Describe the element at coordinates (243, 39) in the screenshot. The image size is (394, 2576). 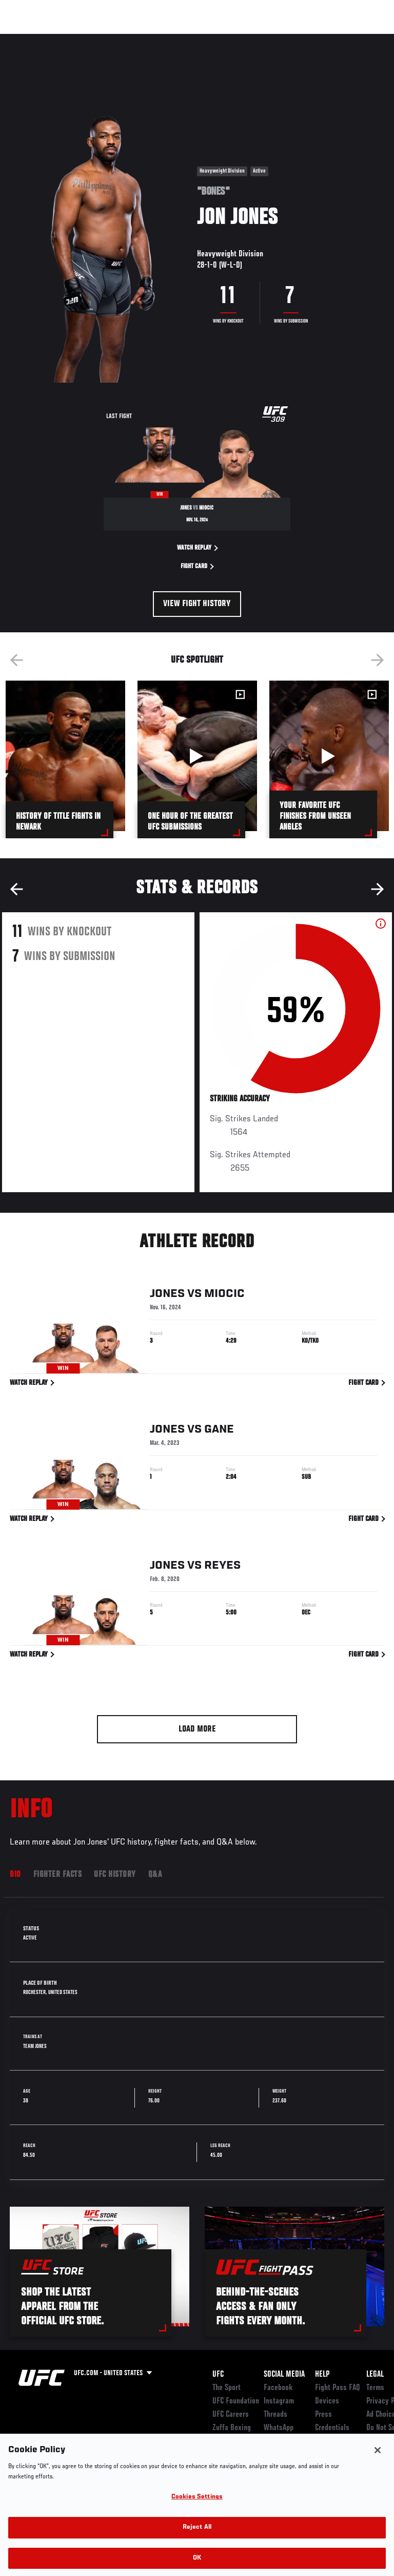
I see `Watch` at that location.